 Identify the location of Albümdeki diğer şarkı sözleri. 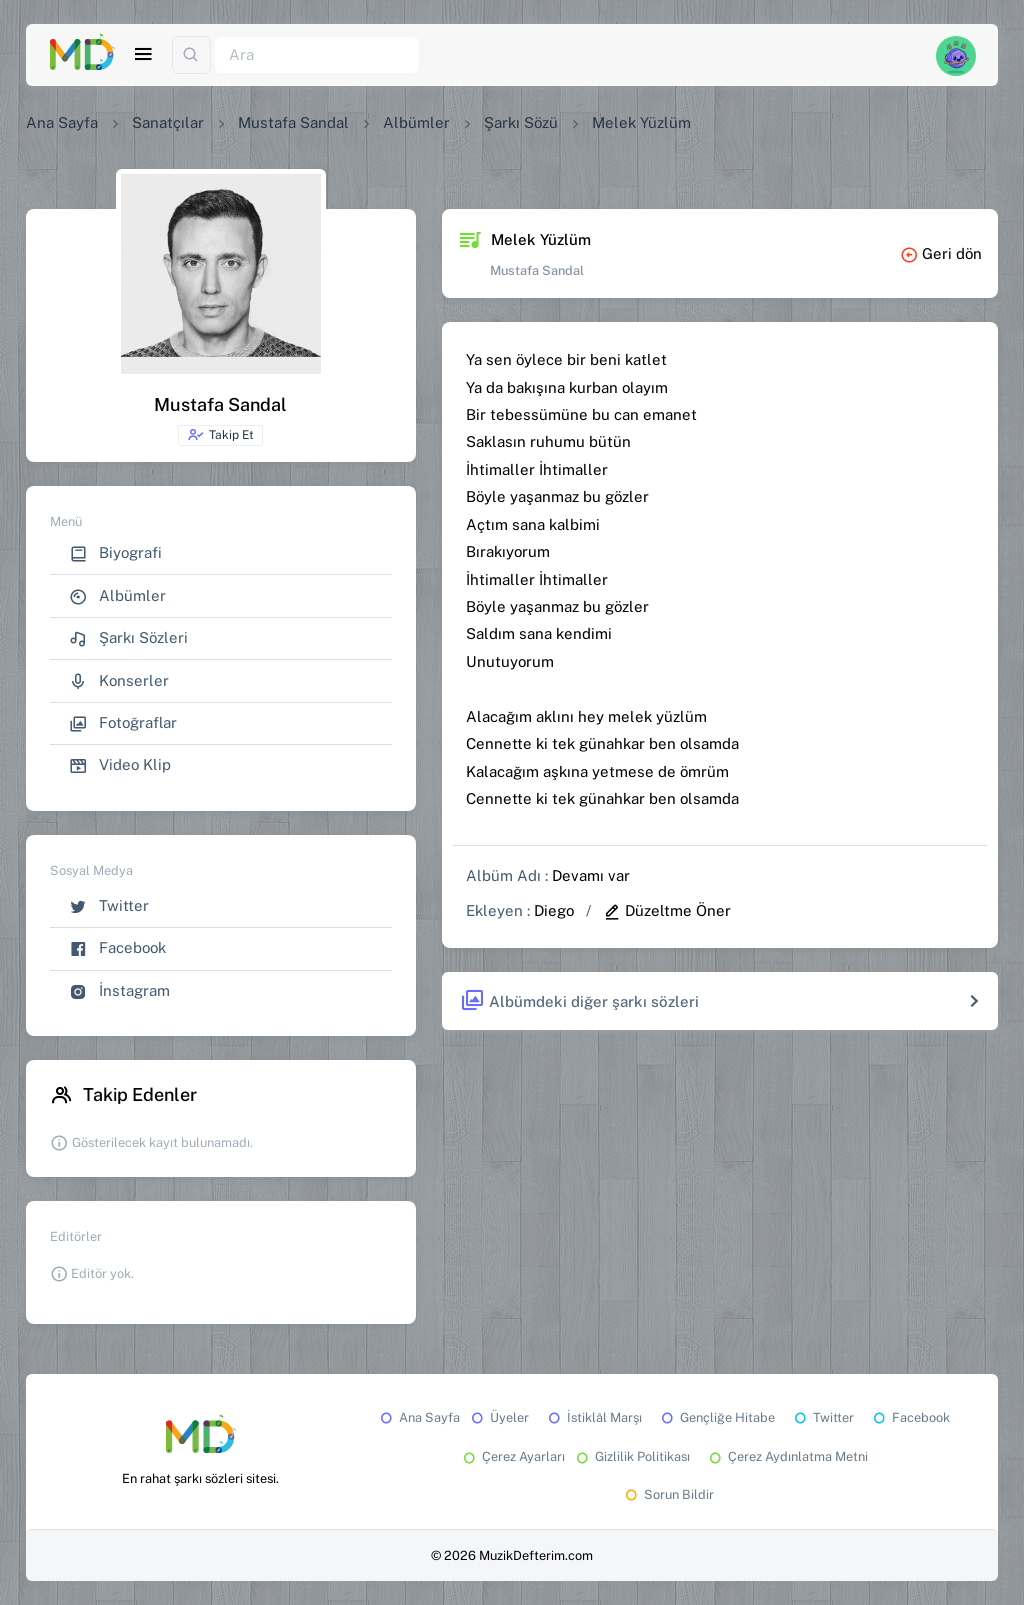
(579, 1001).